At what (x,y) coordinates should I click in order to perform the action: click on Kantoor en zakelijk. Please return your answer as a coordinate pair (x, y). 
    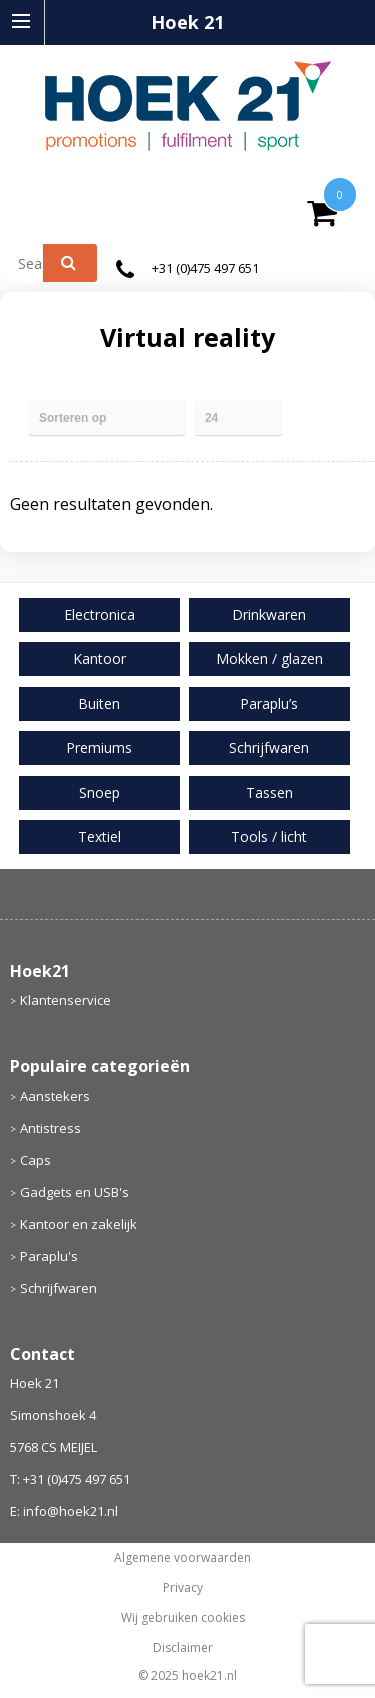
    Looking at the image, I should click on (78, 1224).